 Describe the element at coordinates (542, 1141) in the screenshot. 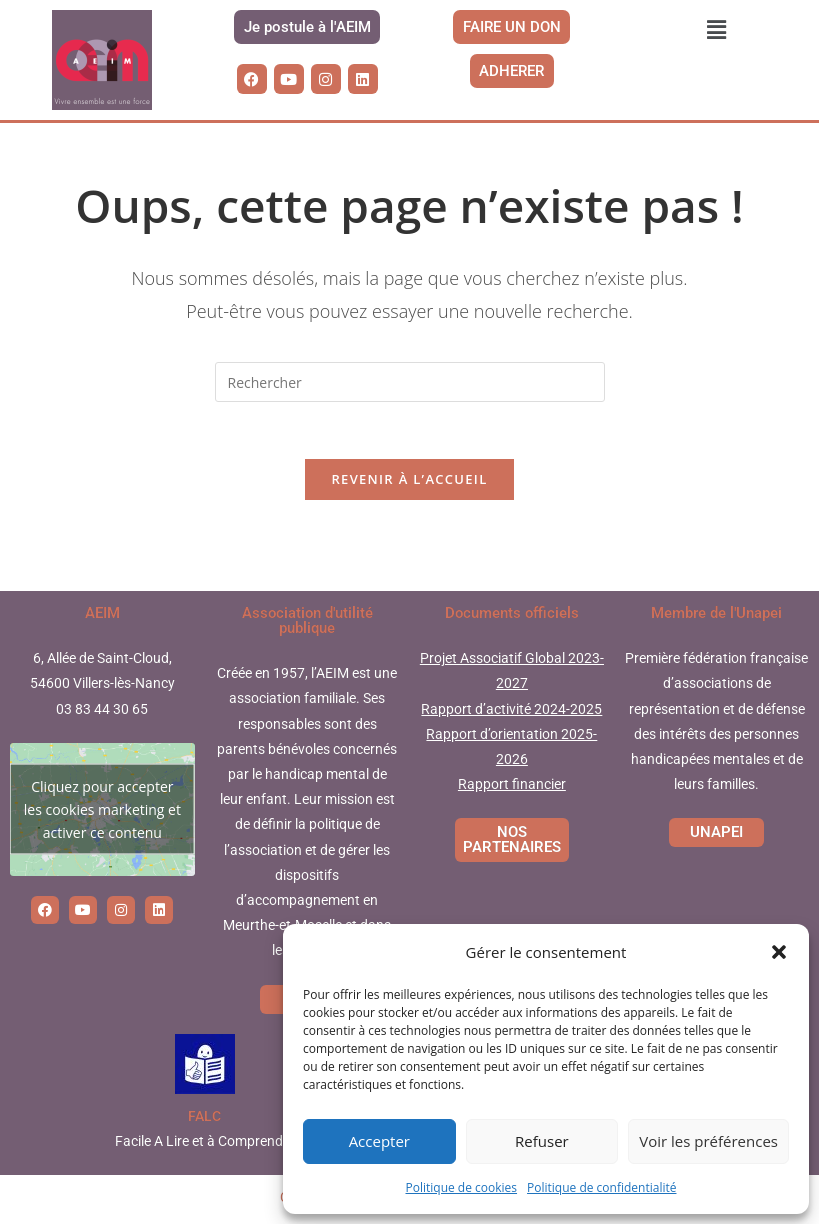

I see `Refuser` at that location.